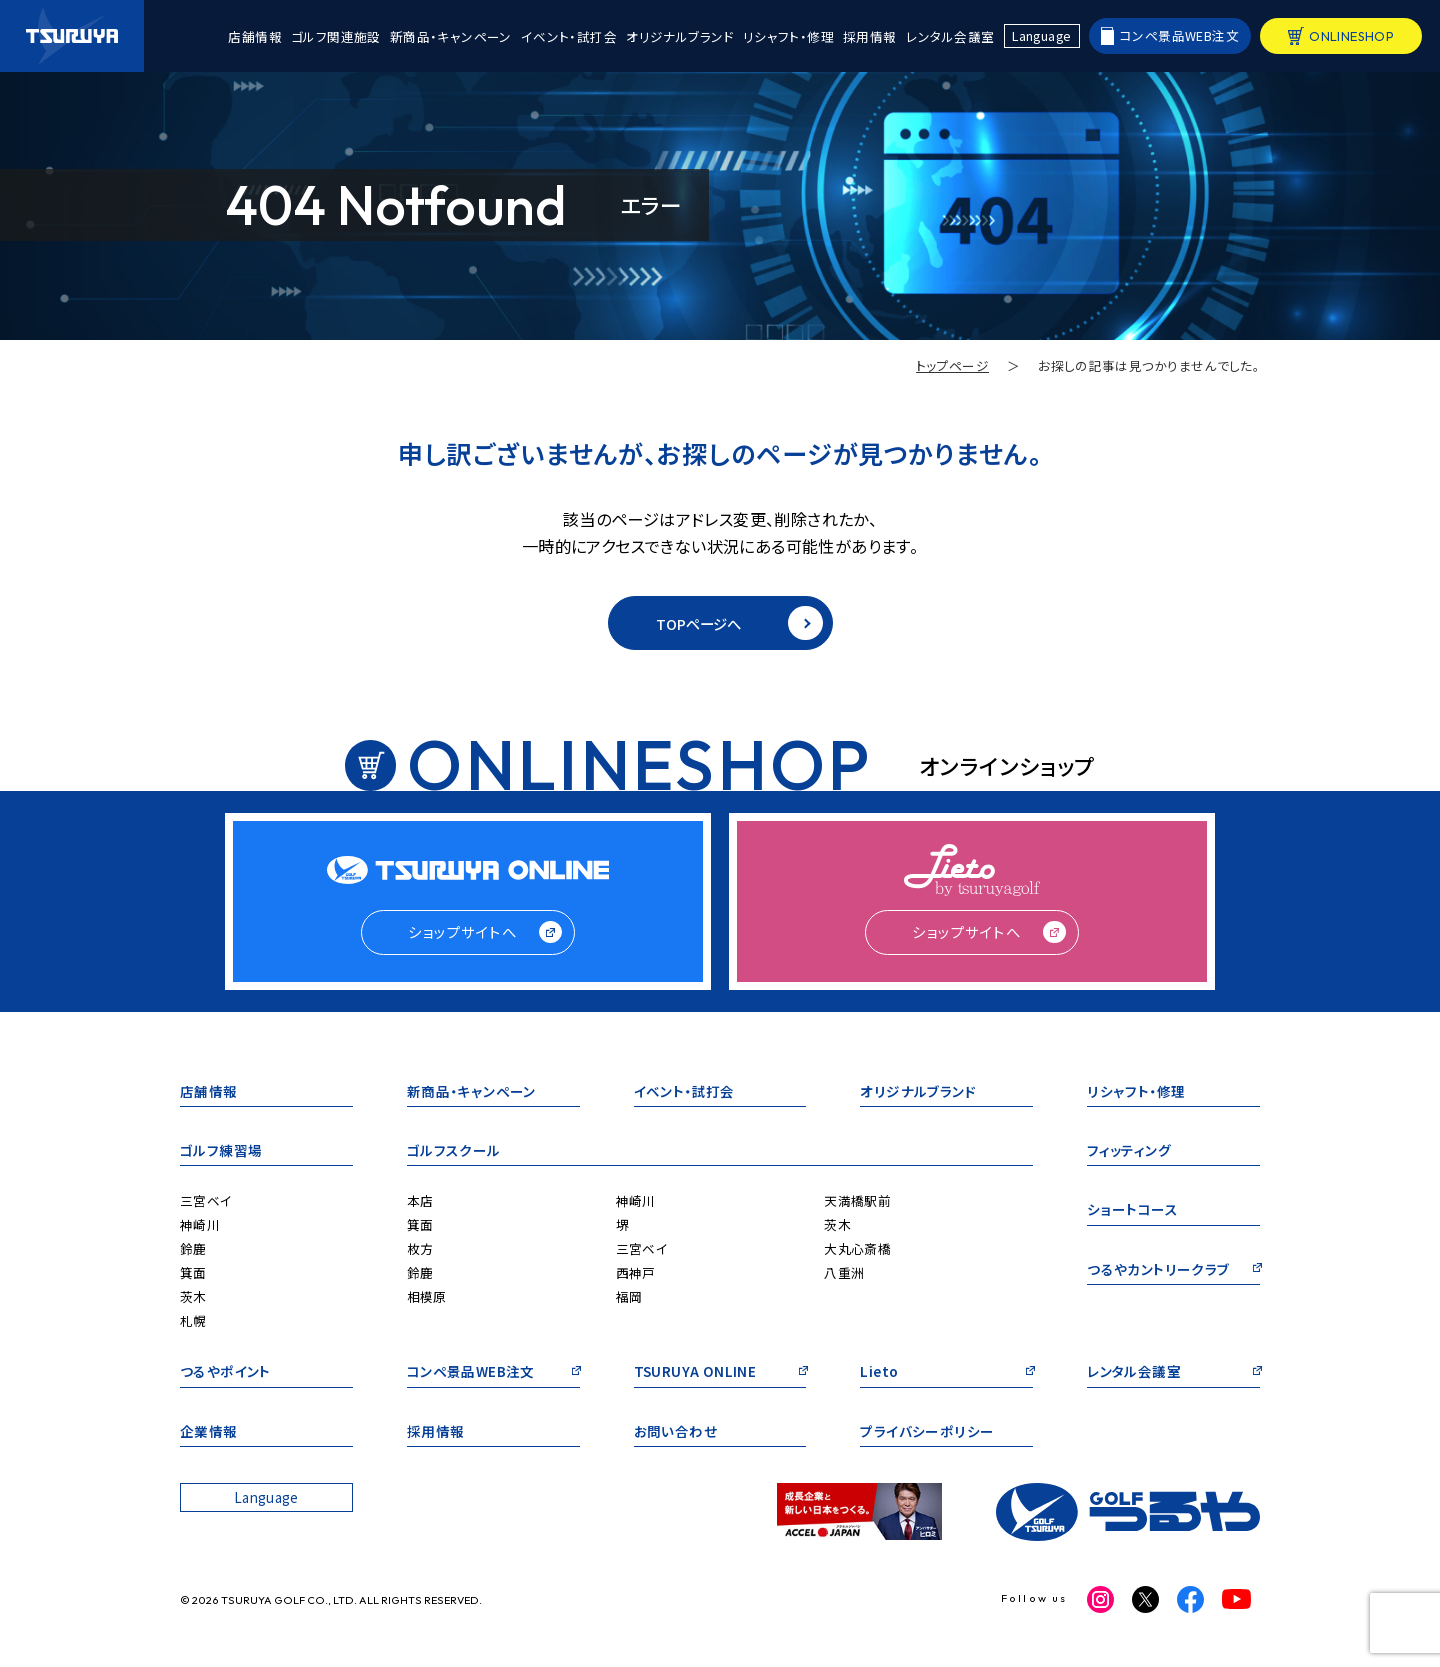  Describe the element at coordinates (788, 36) in the screenshot. I see `リシャフト・修理` at that location.